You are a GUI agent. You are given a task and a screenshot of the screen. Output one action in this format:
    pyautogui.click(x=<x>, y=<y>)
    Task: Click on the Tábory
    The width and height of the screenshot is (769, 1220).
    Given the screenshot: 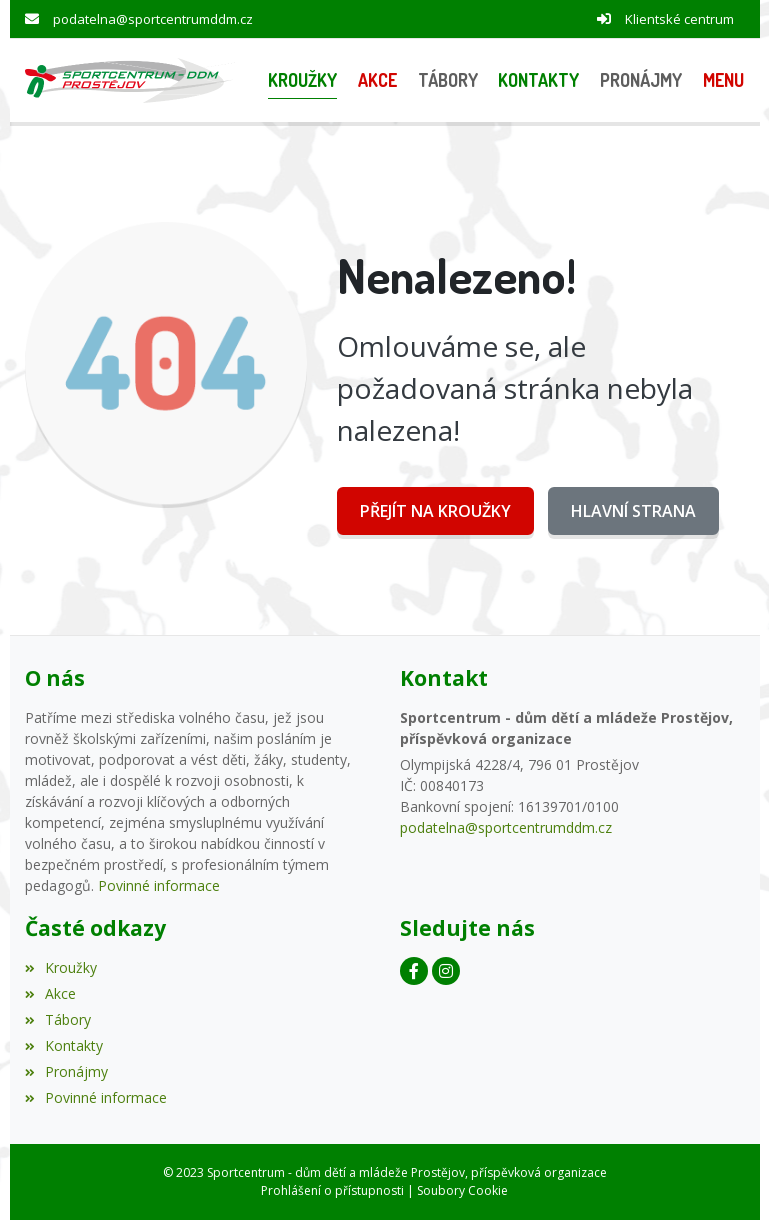 What is the action you would take?
    pyautogui.click(x=58, y=1019)
    